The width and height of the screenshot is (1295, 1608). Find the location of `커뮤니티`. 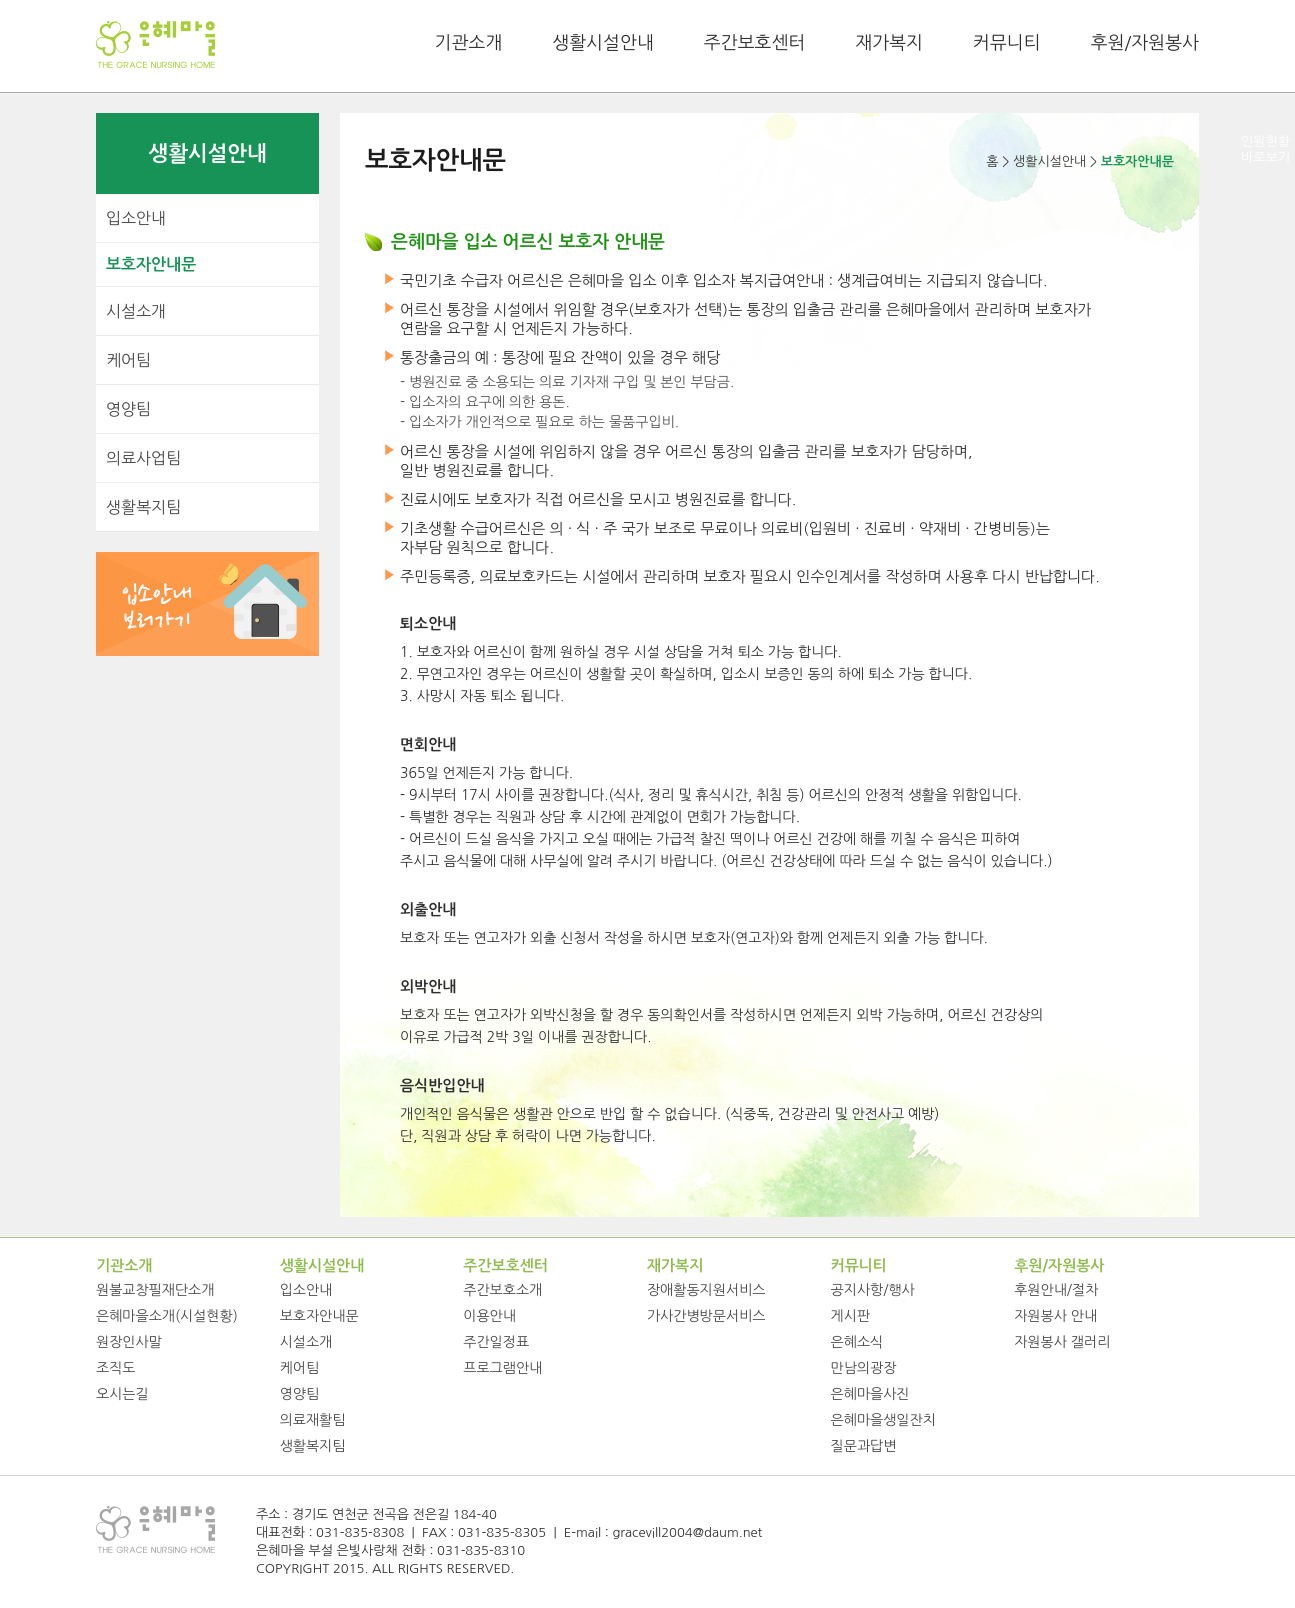

커뮤니티 is located at coordinates (1007, 43).